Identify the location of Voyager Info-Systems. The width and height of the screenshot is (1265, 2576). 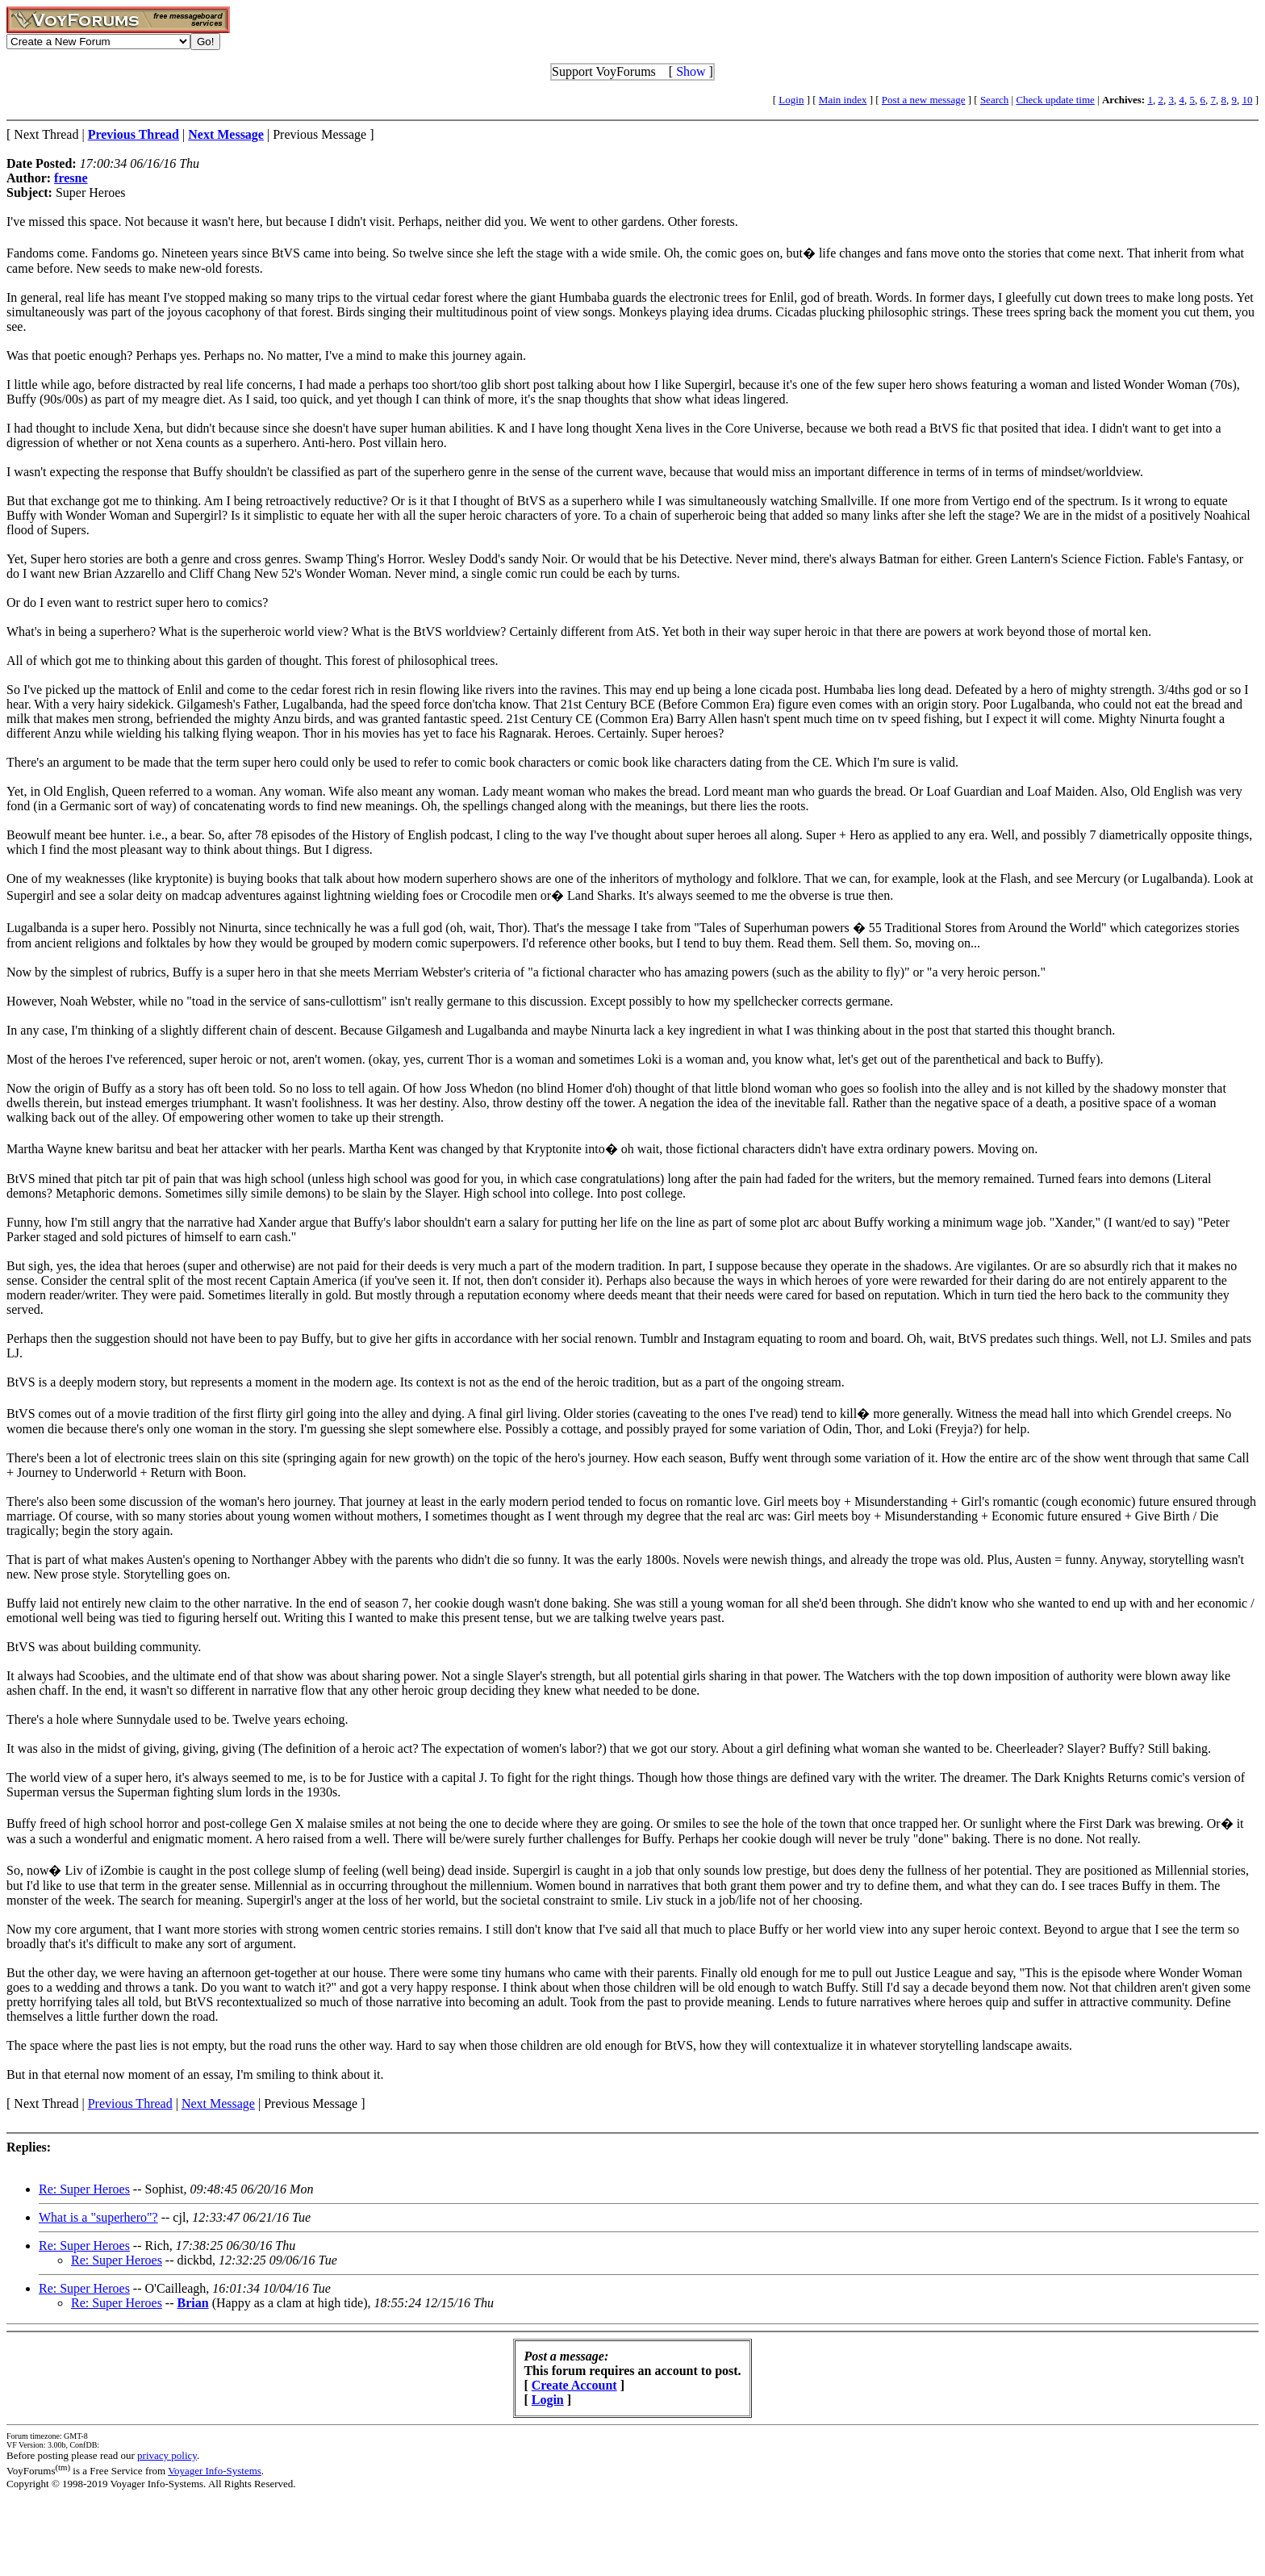
(214, 2471).